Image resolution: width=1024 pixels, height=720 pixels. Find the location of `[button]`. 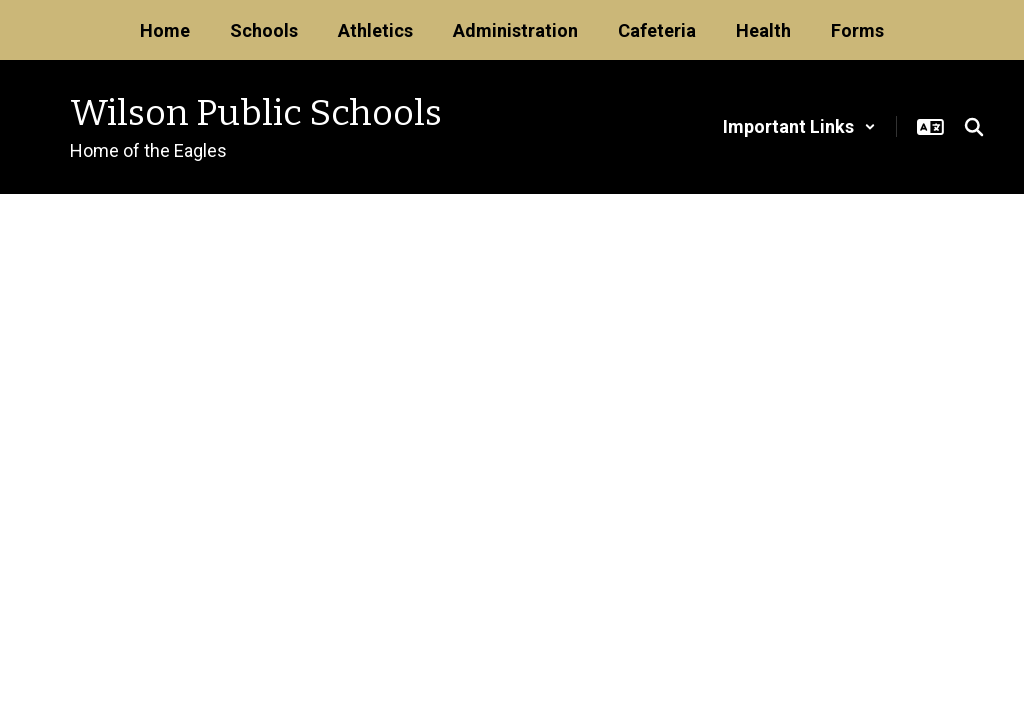

[button] is located at coordinates (799, 126).